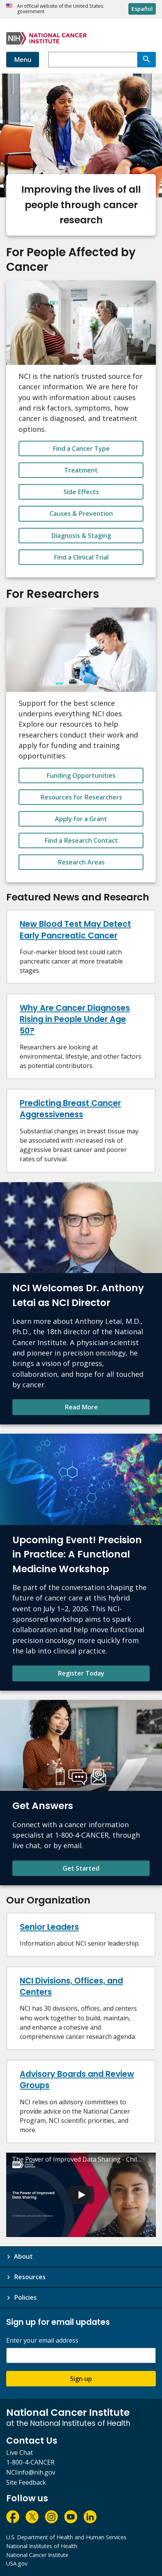  What do you see at coordinates (81, 470) in the screenshot?
I see `Treatment [button_alt]` at bounding box center [81, 470].